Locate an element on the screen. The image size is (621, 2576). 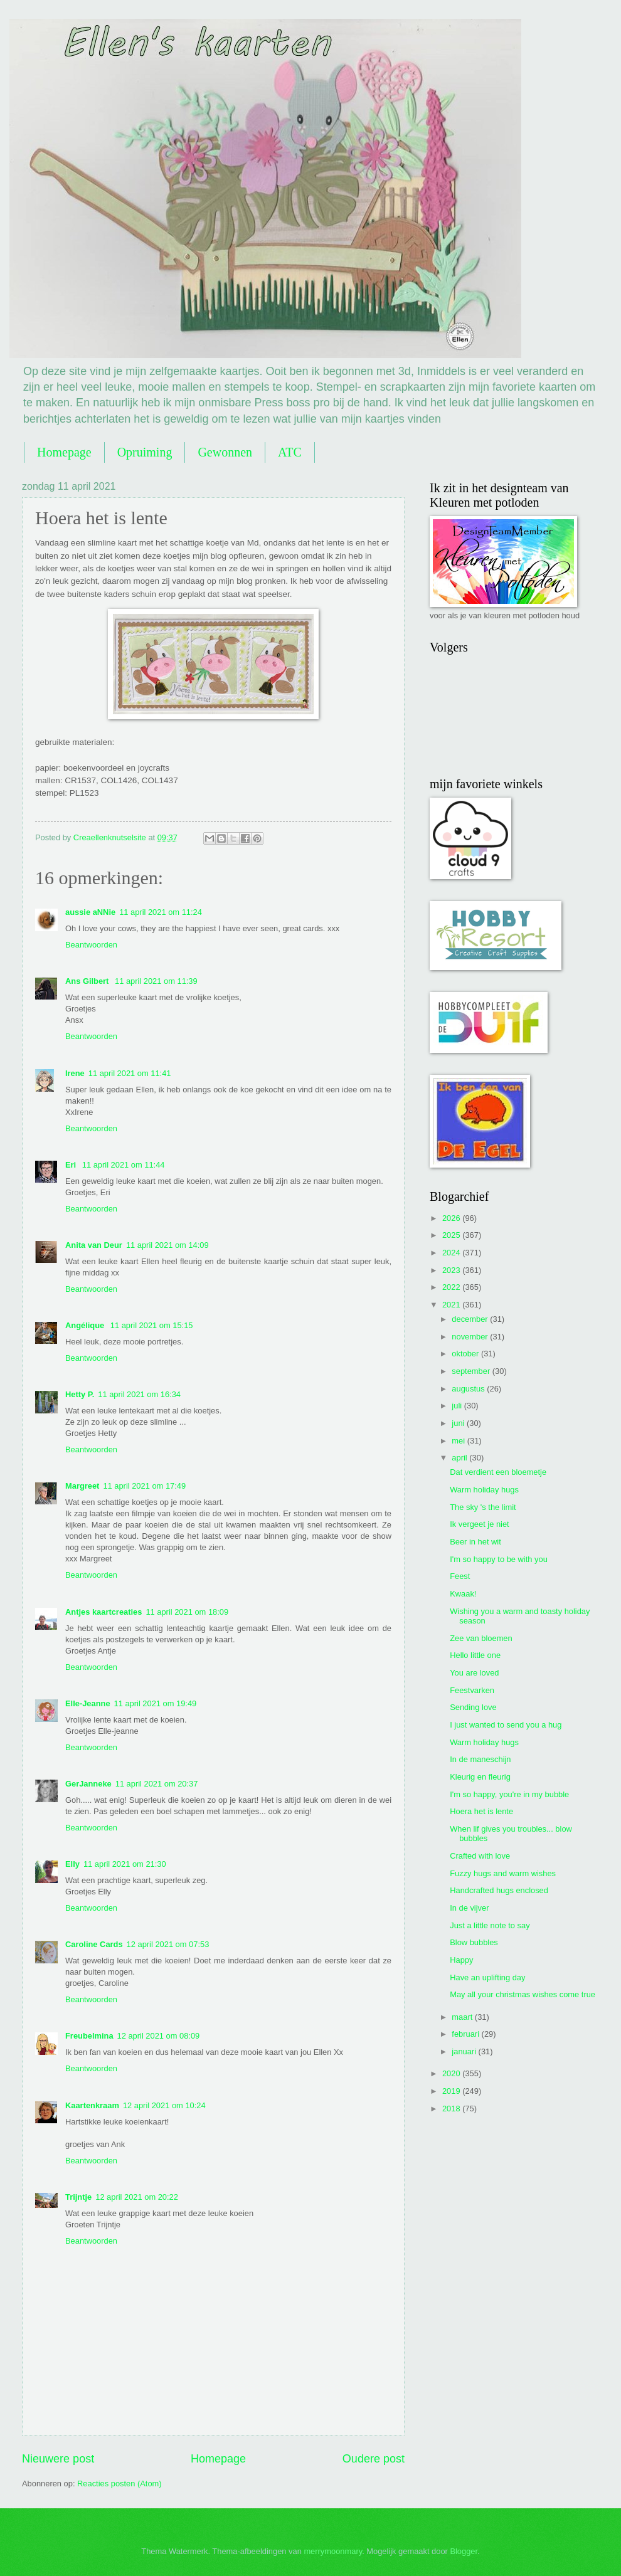
maart is located at coordinates (463, 2017).